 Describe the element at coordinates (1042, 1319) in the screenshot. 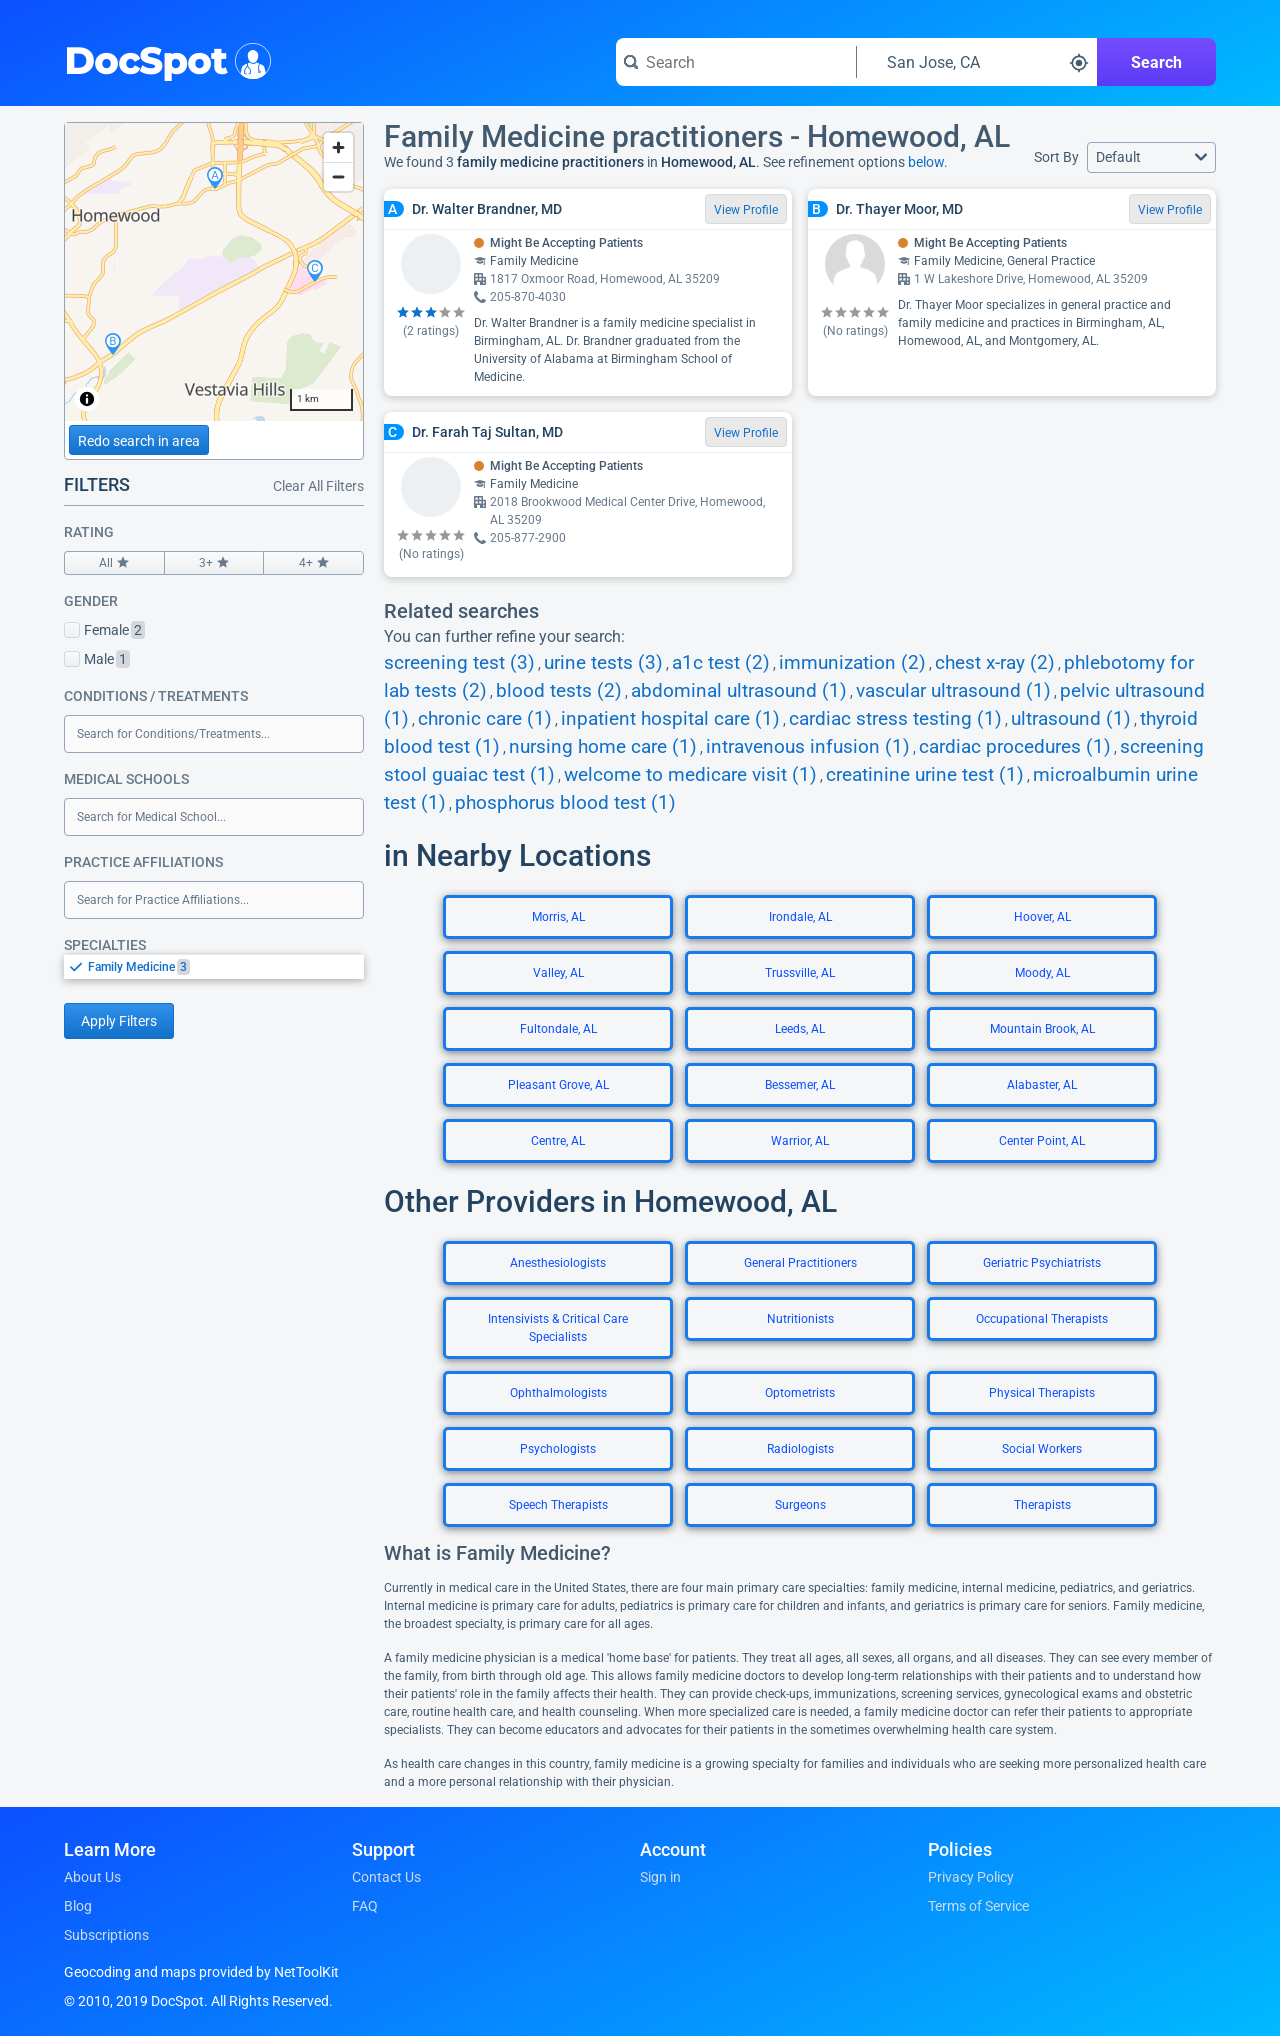

I see `Occupational Therapists` at that location.